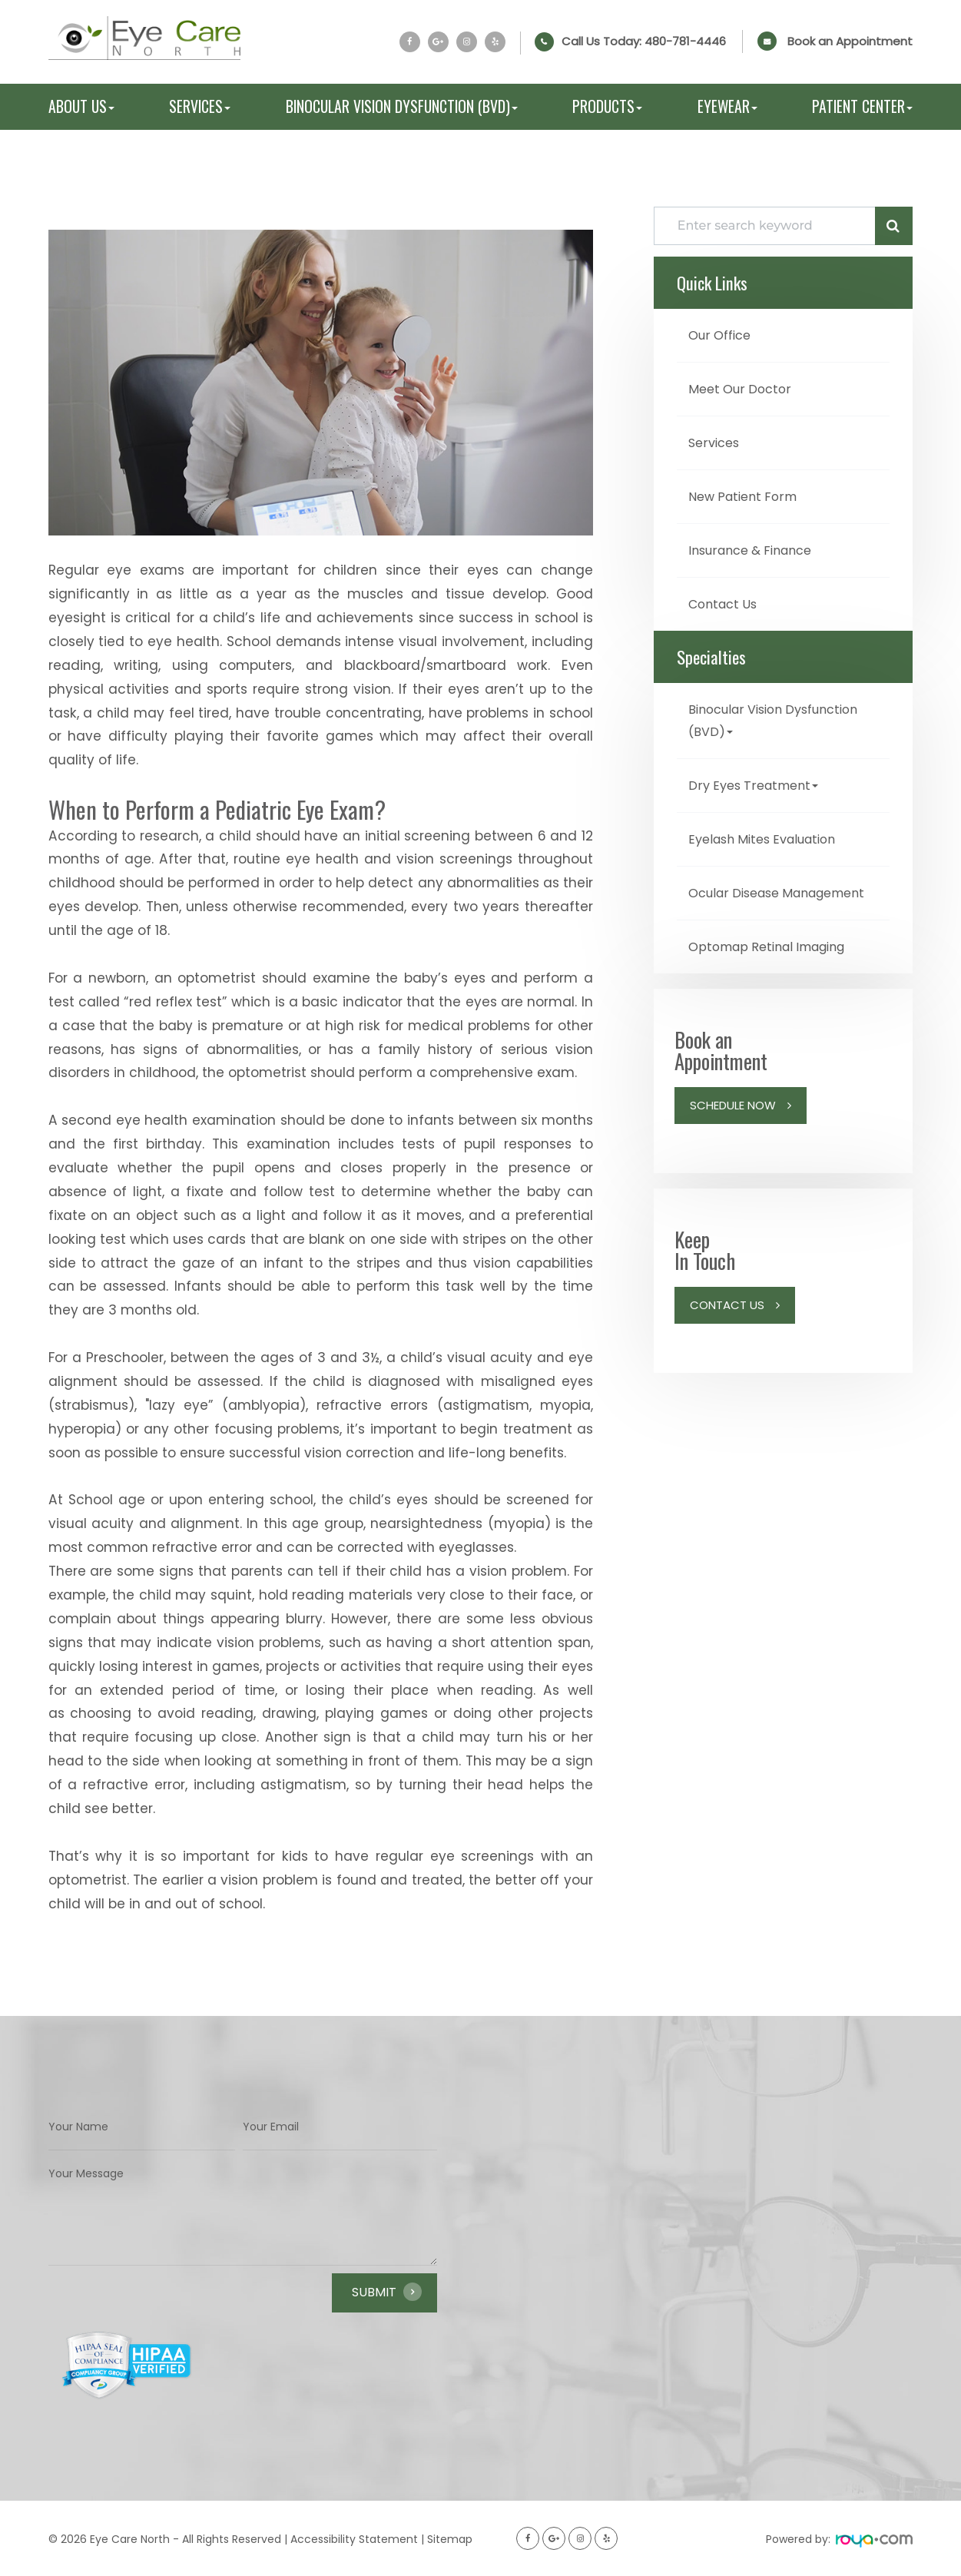  I want to click on Patient Center [button], so click(862, 107).